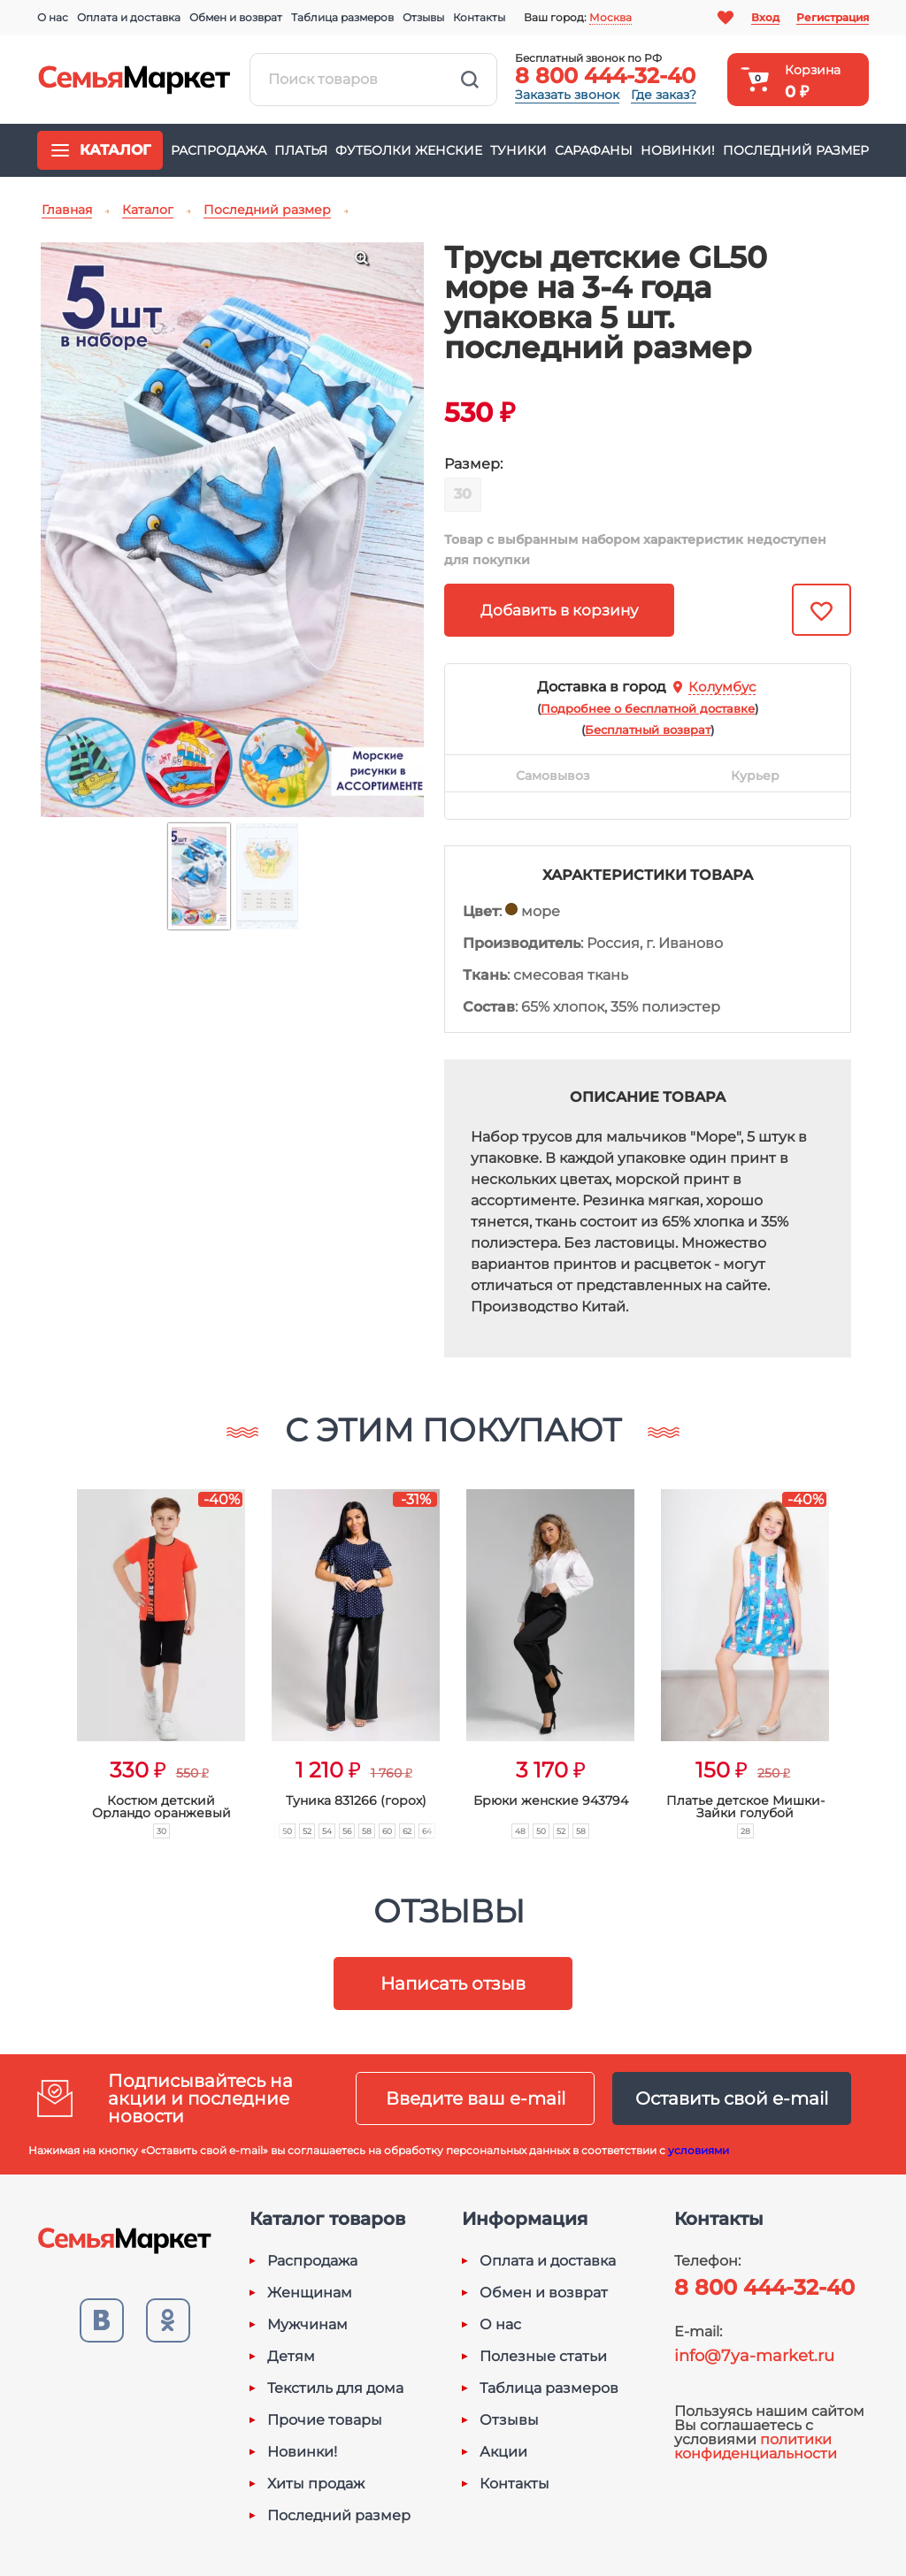  What do you see at coordinates (218, 150) in the screenshot?
I see `Распродажа` at bounding box center [218, 150].